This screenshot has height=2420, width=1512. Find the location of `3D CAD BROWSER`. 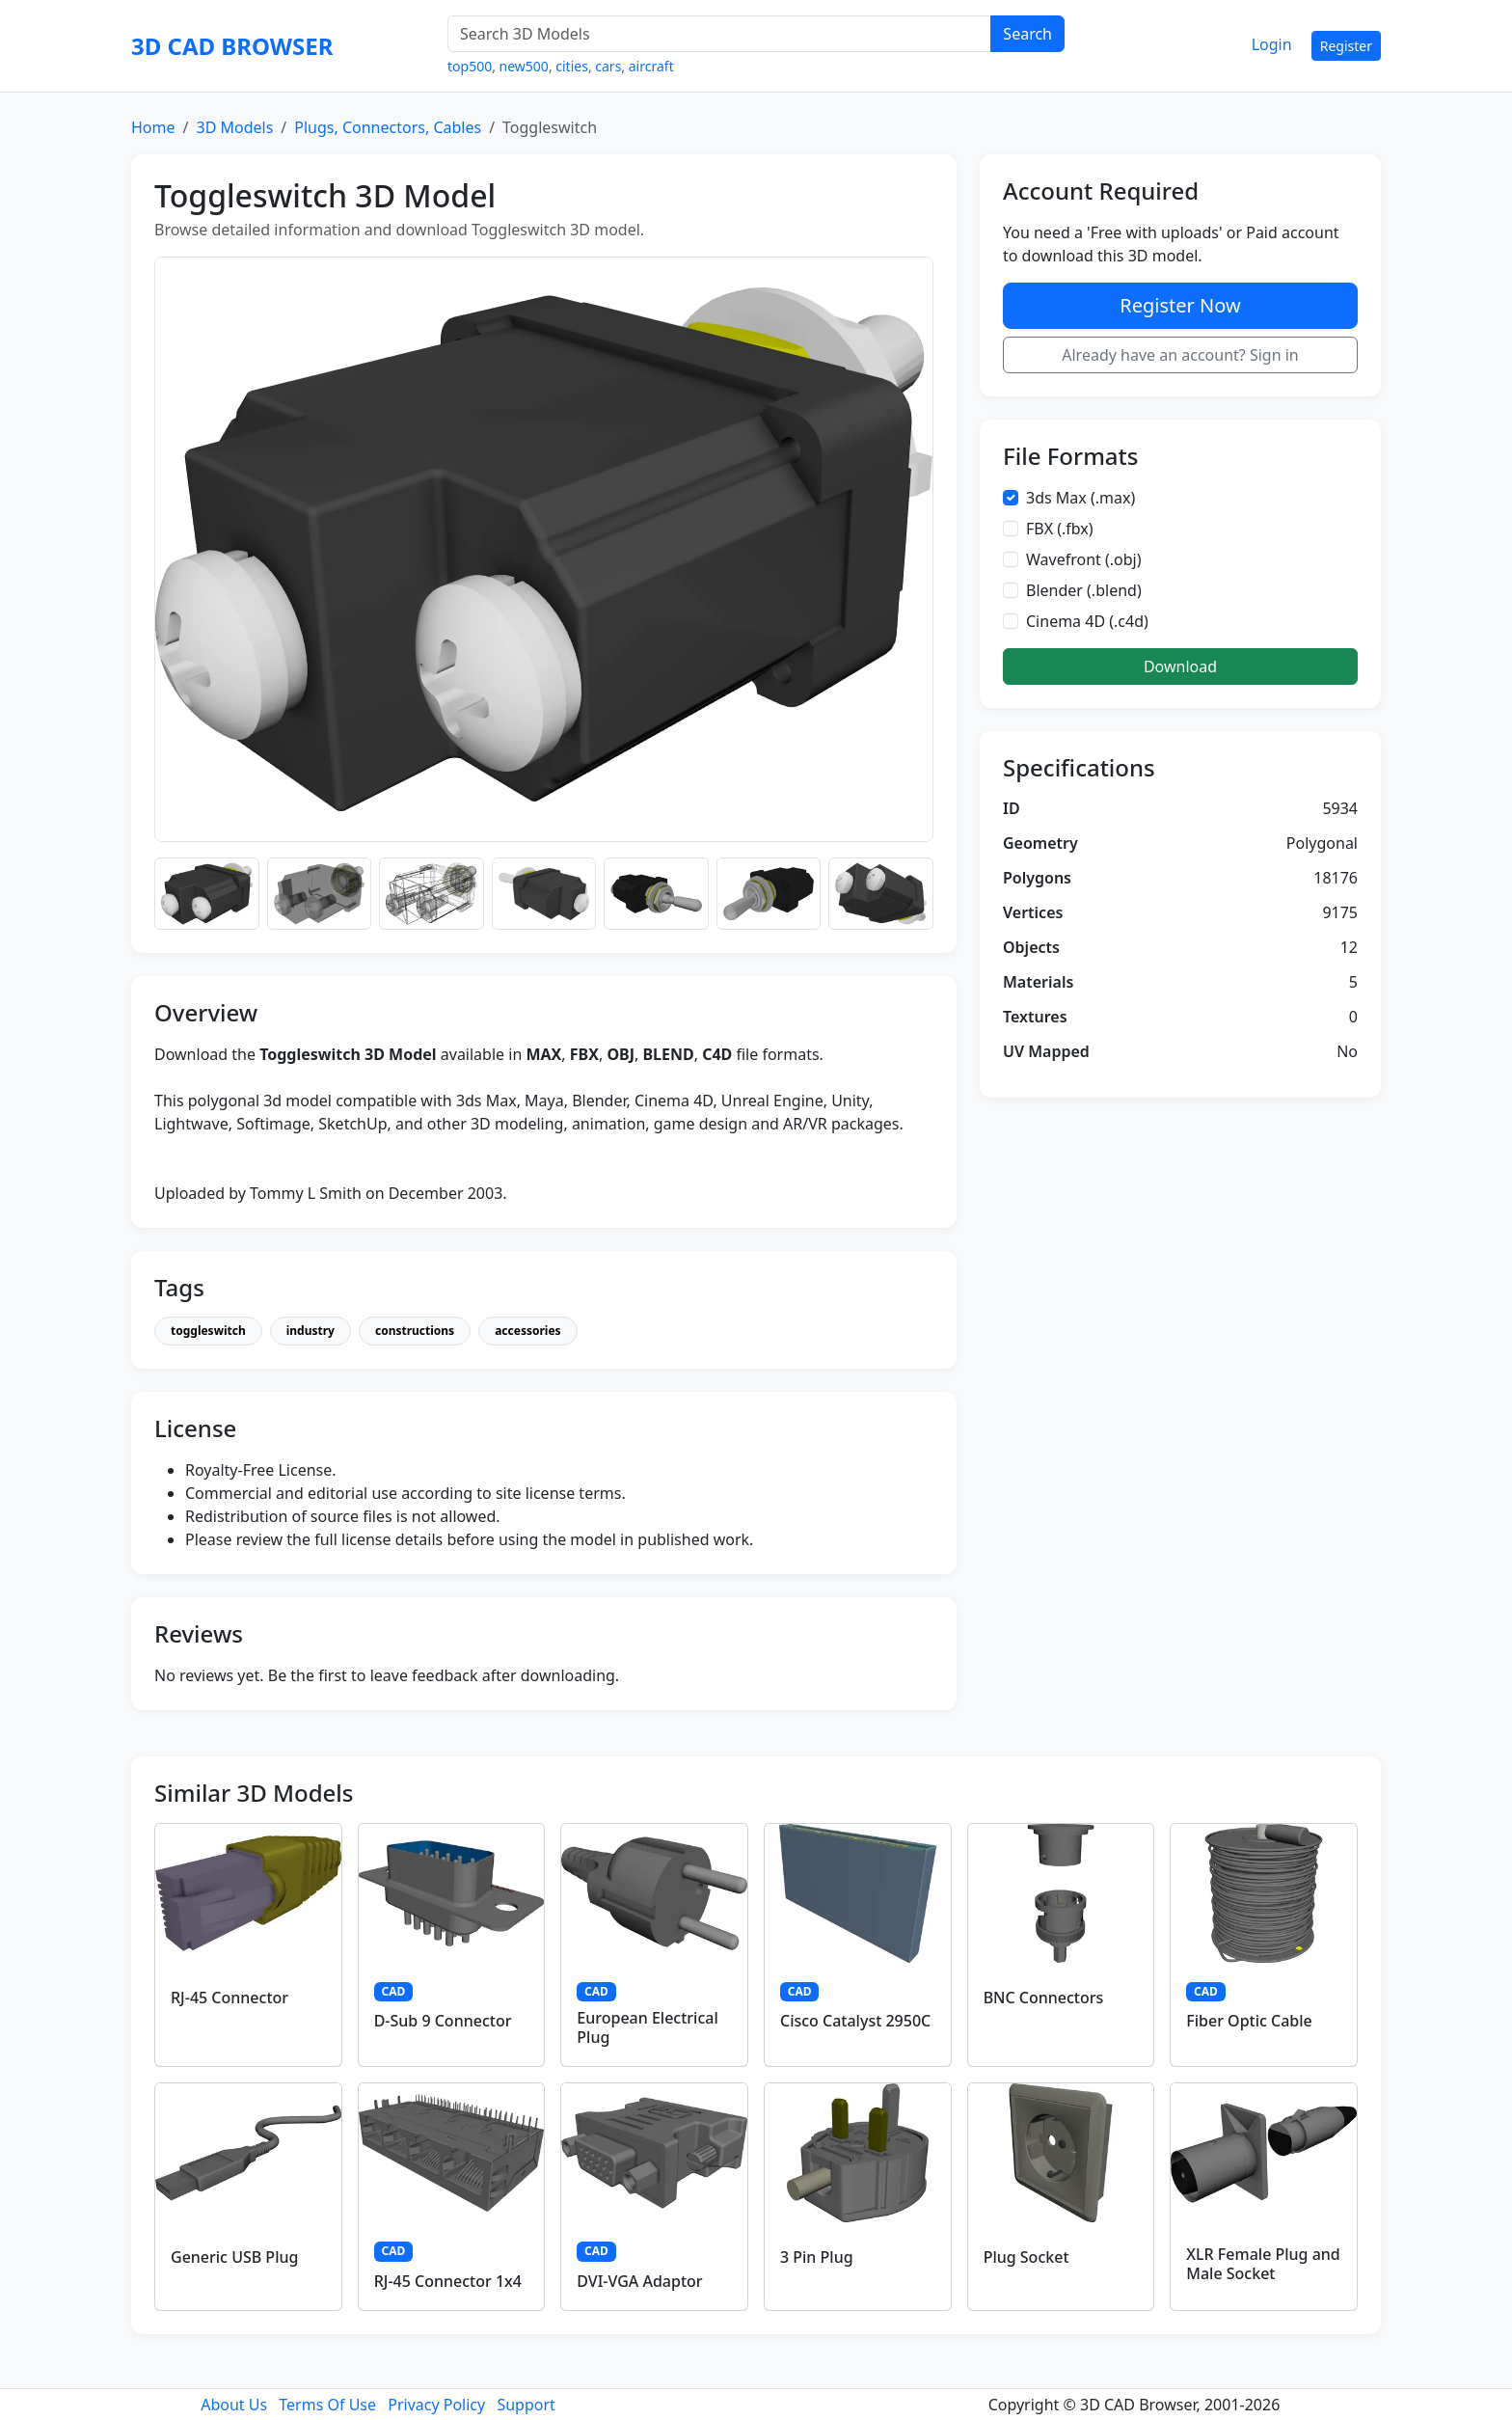

3D CAD BROWSER is located at coordinates (232, 46).